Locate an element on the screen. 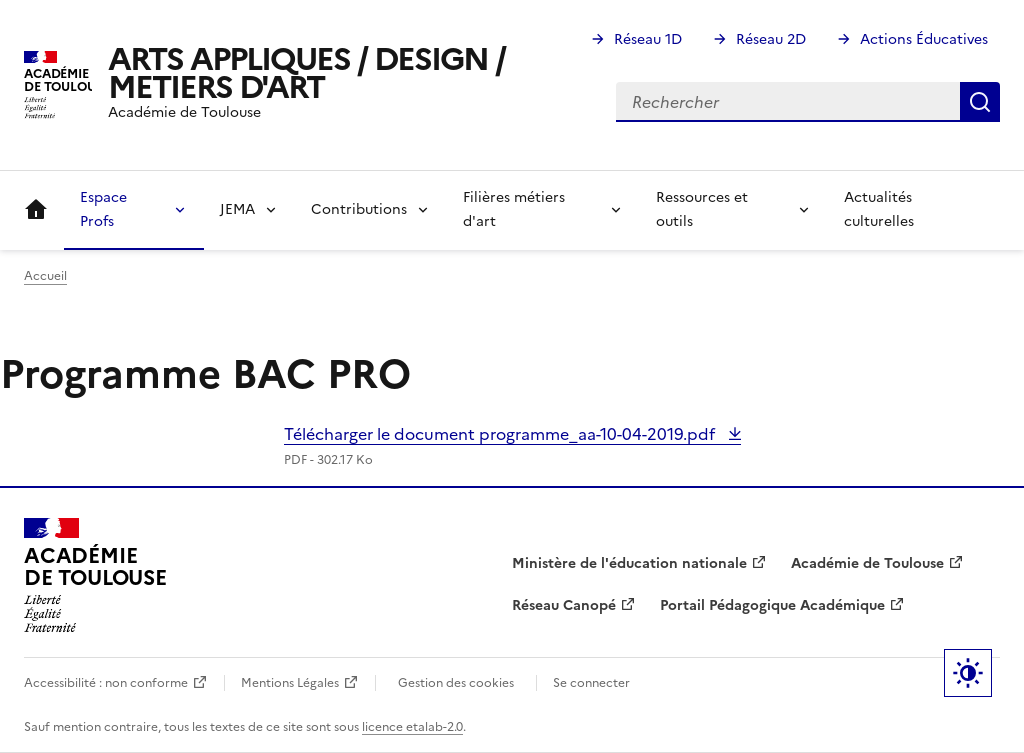  Académie de Toulouse is located at coordinates (867, 563).